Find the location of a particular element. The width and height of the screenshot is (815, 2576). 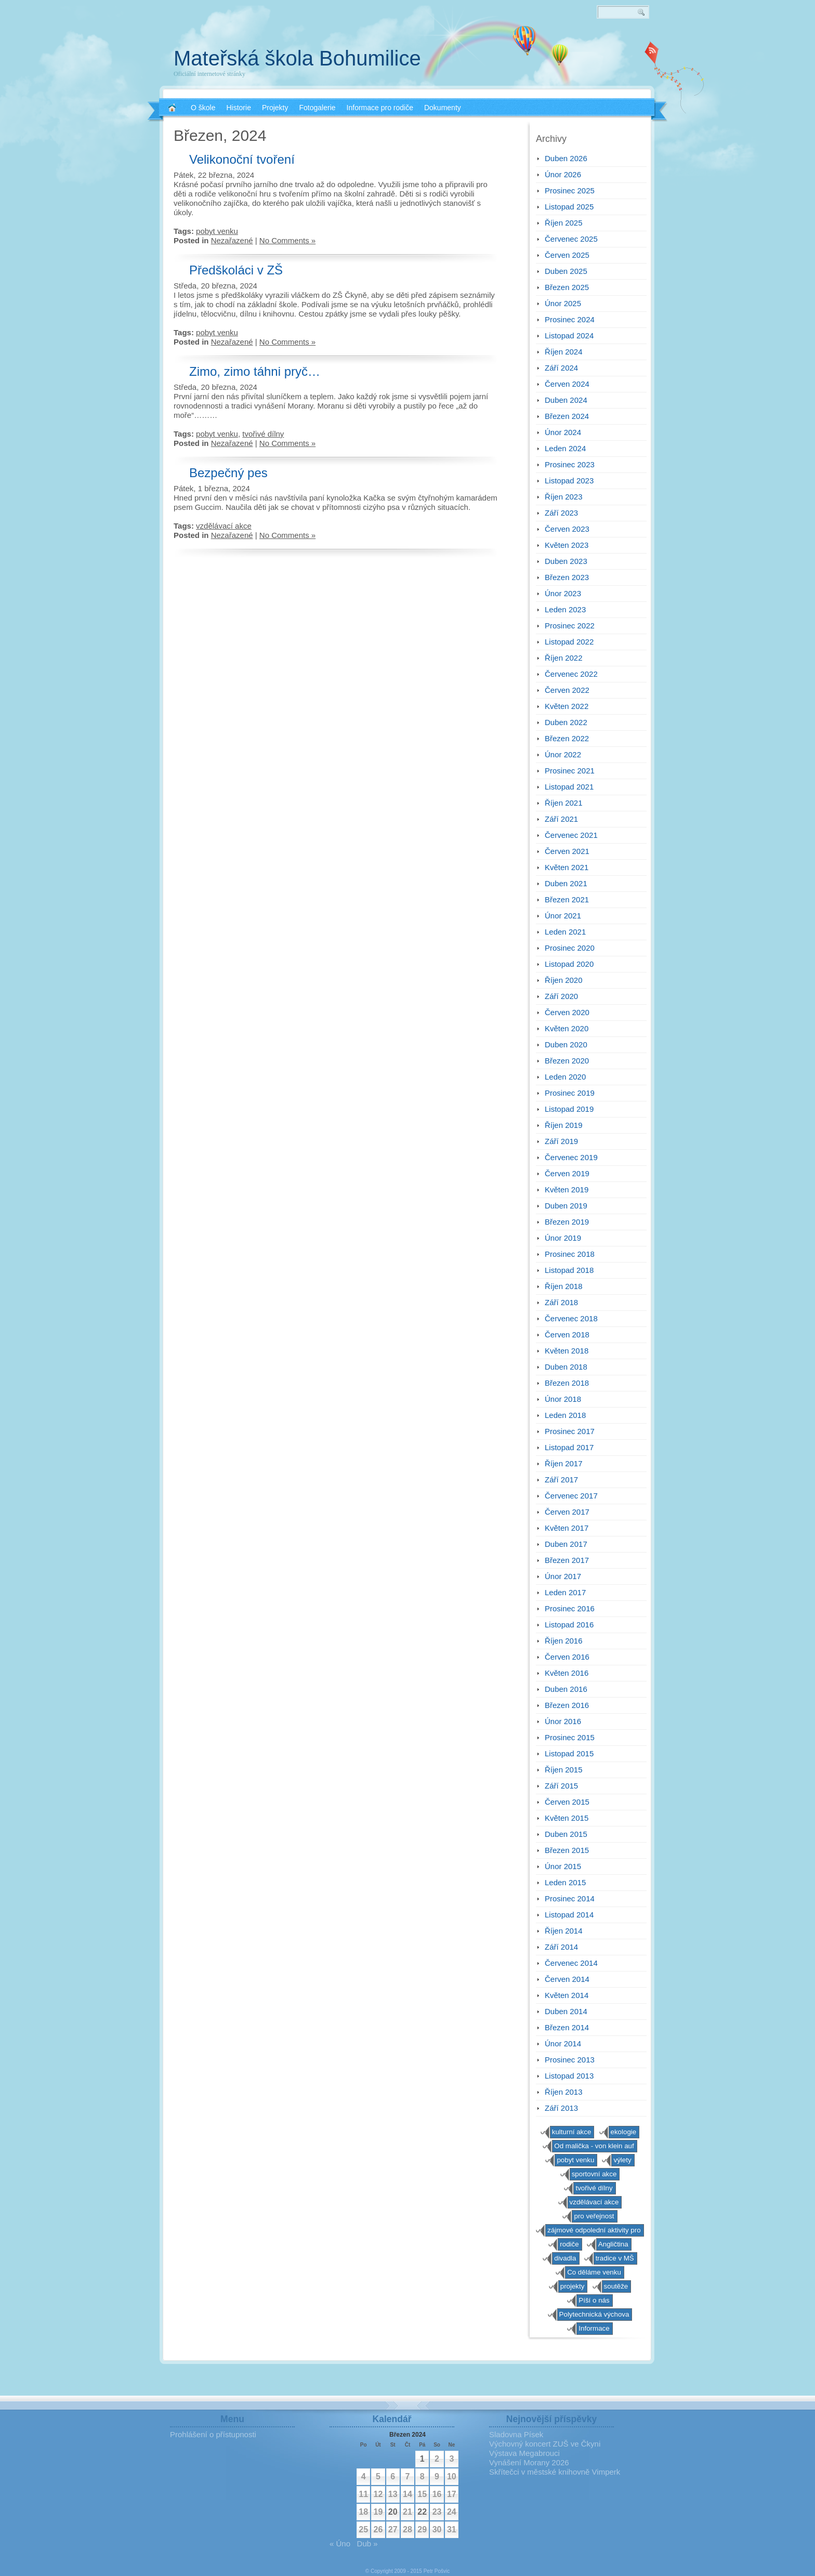

Červen 2020 is located at coordinates (567, 1012).